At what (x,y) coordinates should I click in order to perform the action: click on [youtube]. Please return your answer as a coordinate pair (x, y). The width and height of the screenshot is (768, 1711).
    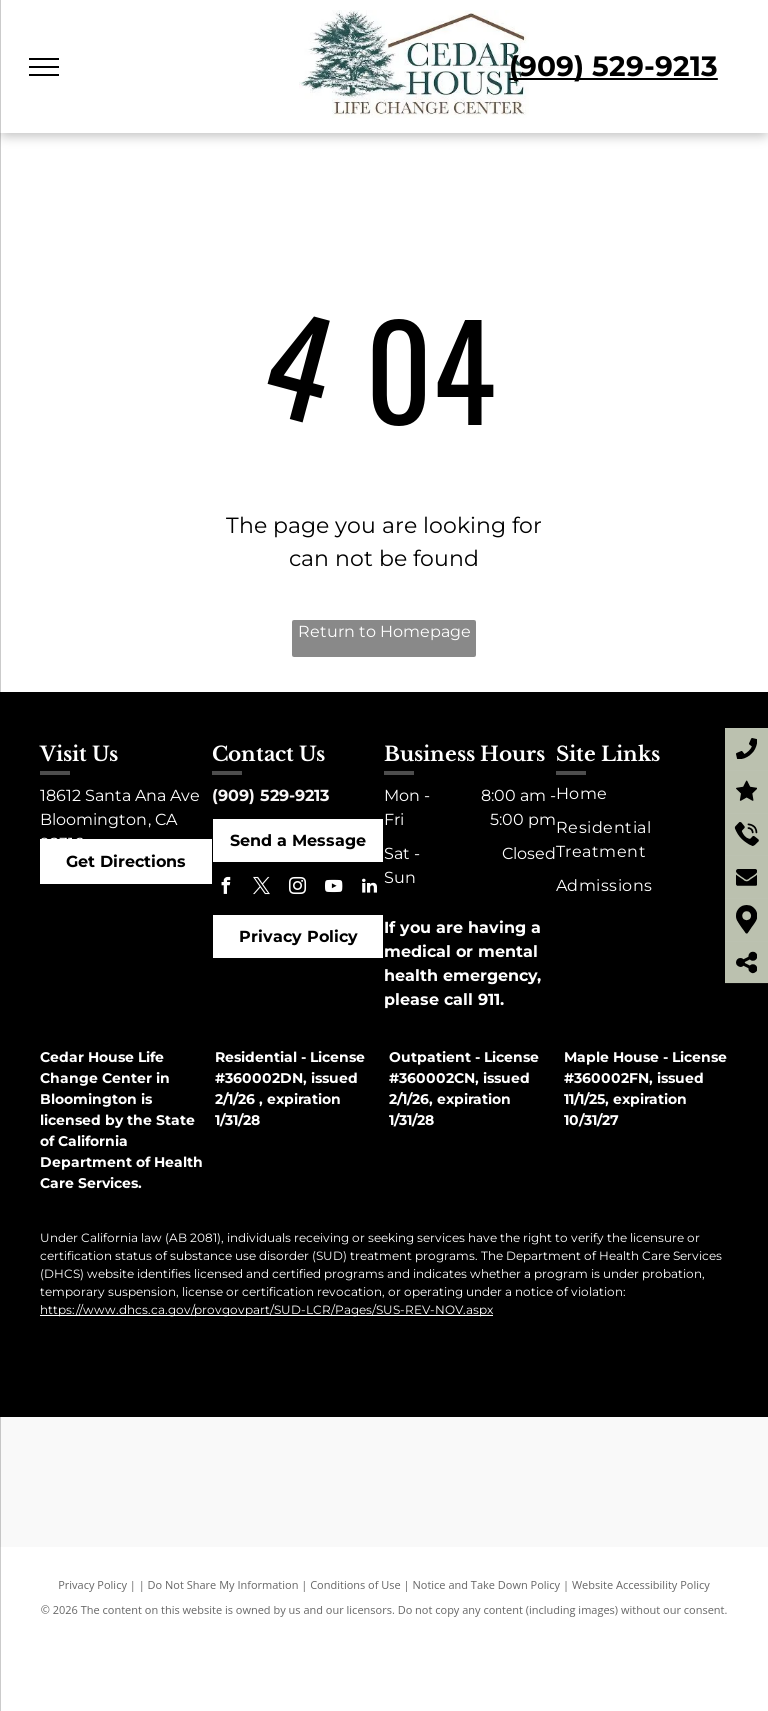
    Looking at the image, I should click on (333, 888).